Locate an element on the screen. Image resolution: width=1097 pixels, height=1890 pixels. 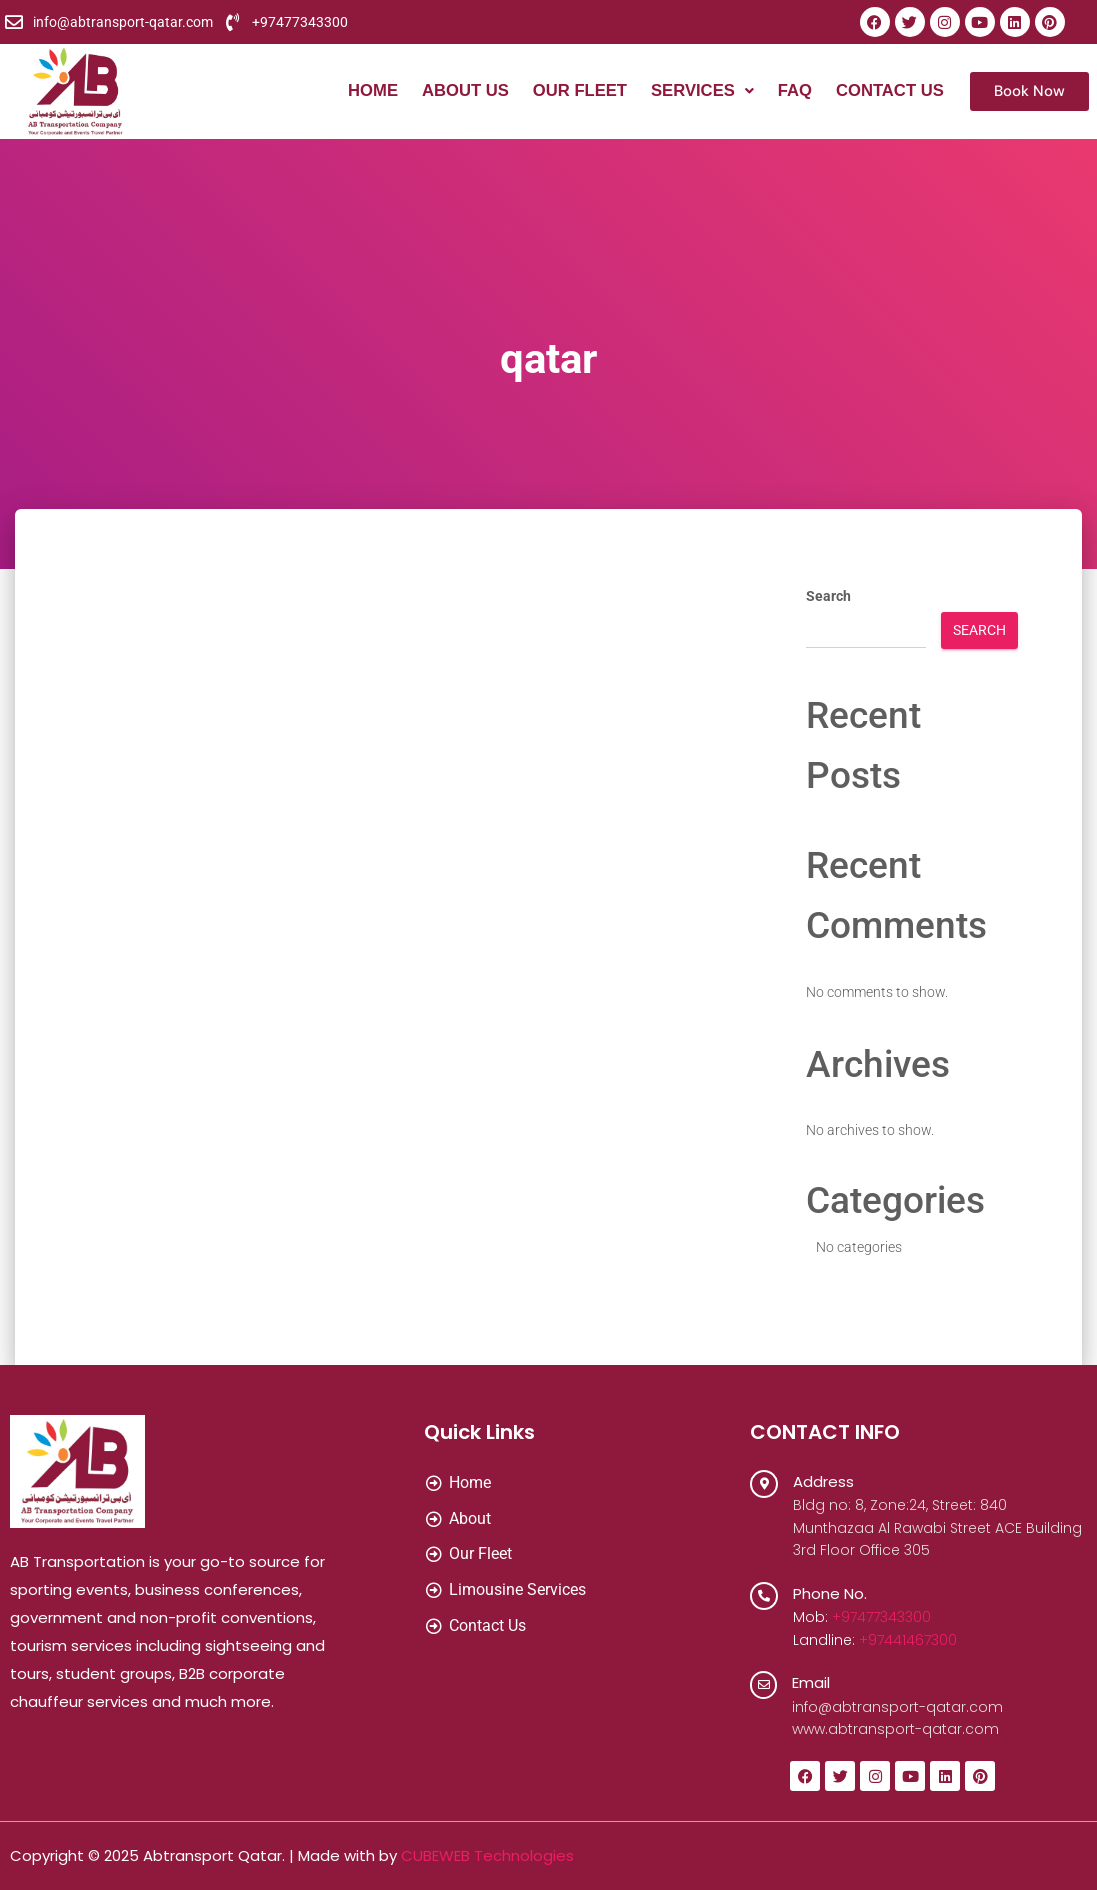
[Email] is located at coordinates (764, 1685).